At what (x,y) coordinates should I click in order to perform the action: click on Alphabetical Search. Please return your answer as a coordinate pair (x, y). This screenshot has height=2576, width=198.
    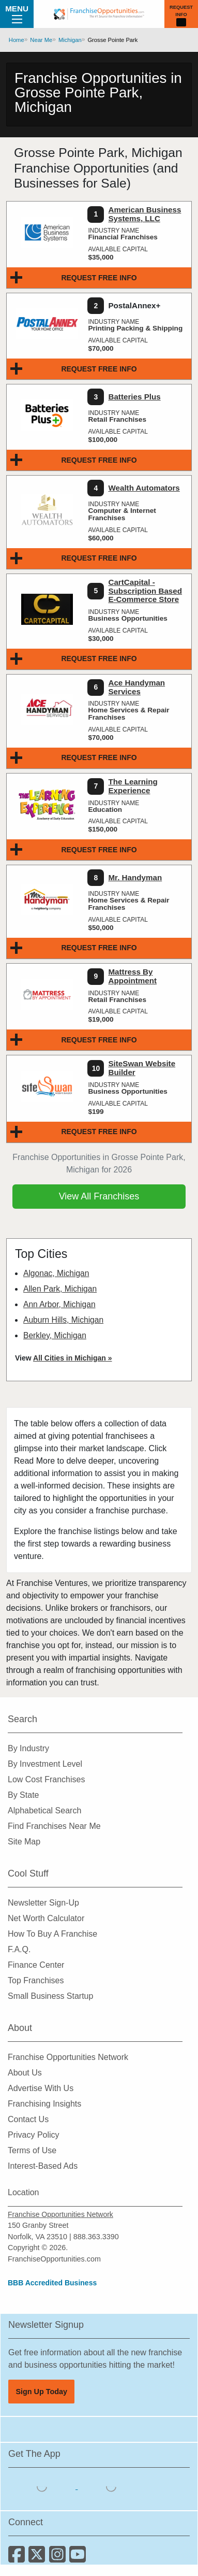
    Looking at the image, I should click on (44, 1810).